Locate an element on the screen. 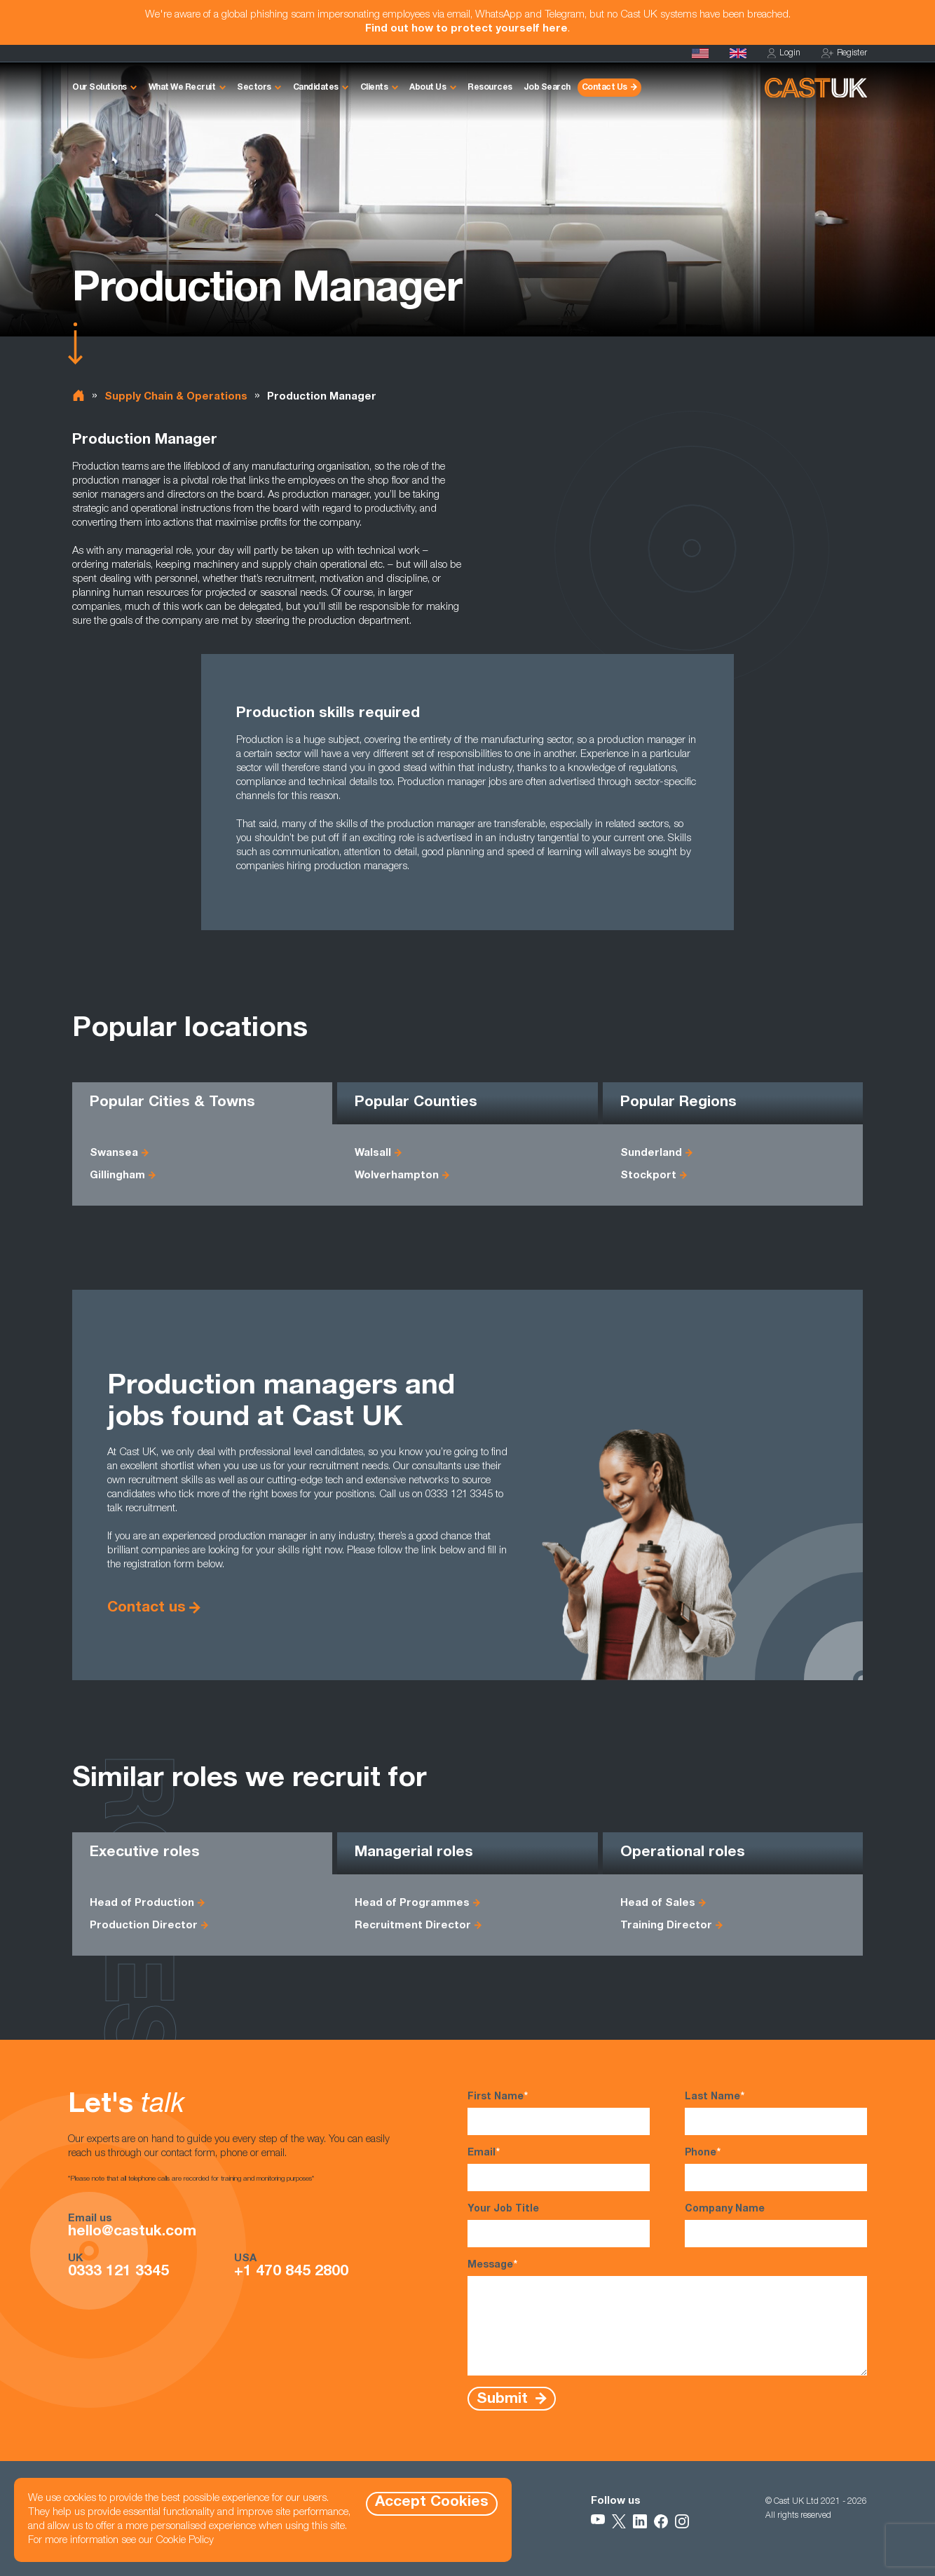 The height and width of the screenshot is (2576, 935). [Follow Us on LinkedIn] is located at coordinates (640, 2521).